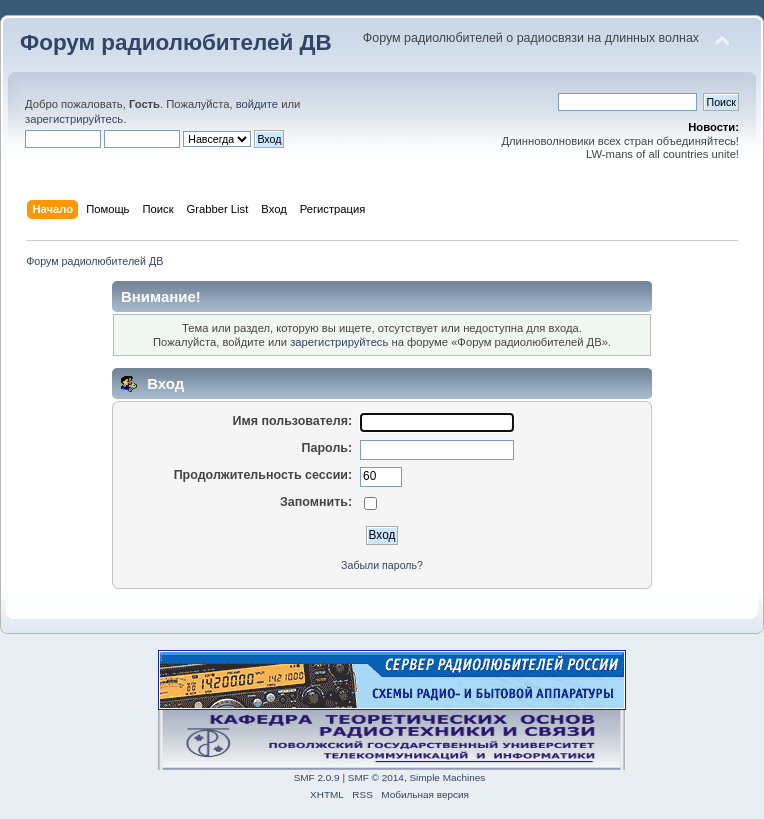 The width and height of the screenshot is (764, 819). I want to click on SMF © 2014, so click(376, 777).